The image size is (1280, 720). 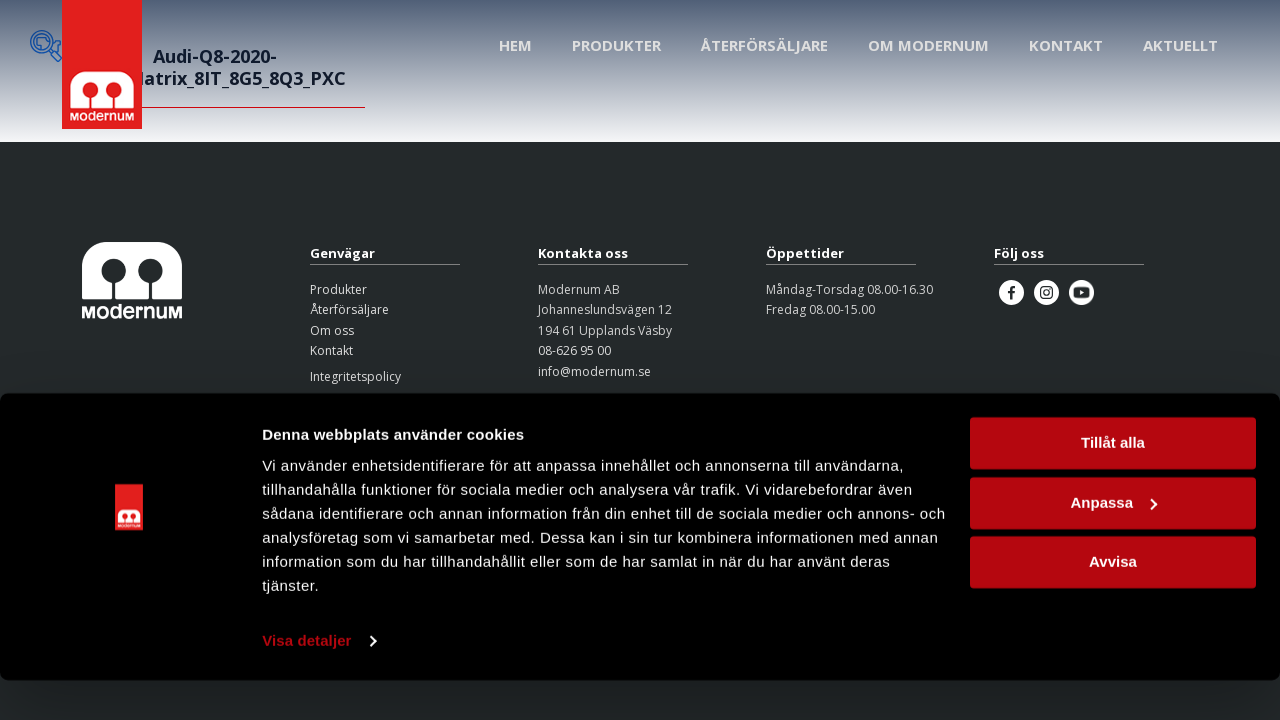 What do you see at coordinates (1113, 541) in the screenshot?
I see `Anpassa` at bounding box center [1113, 541].